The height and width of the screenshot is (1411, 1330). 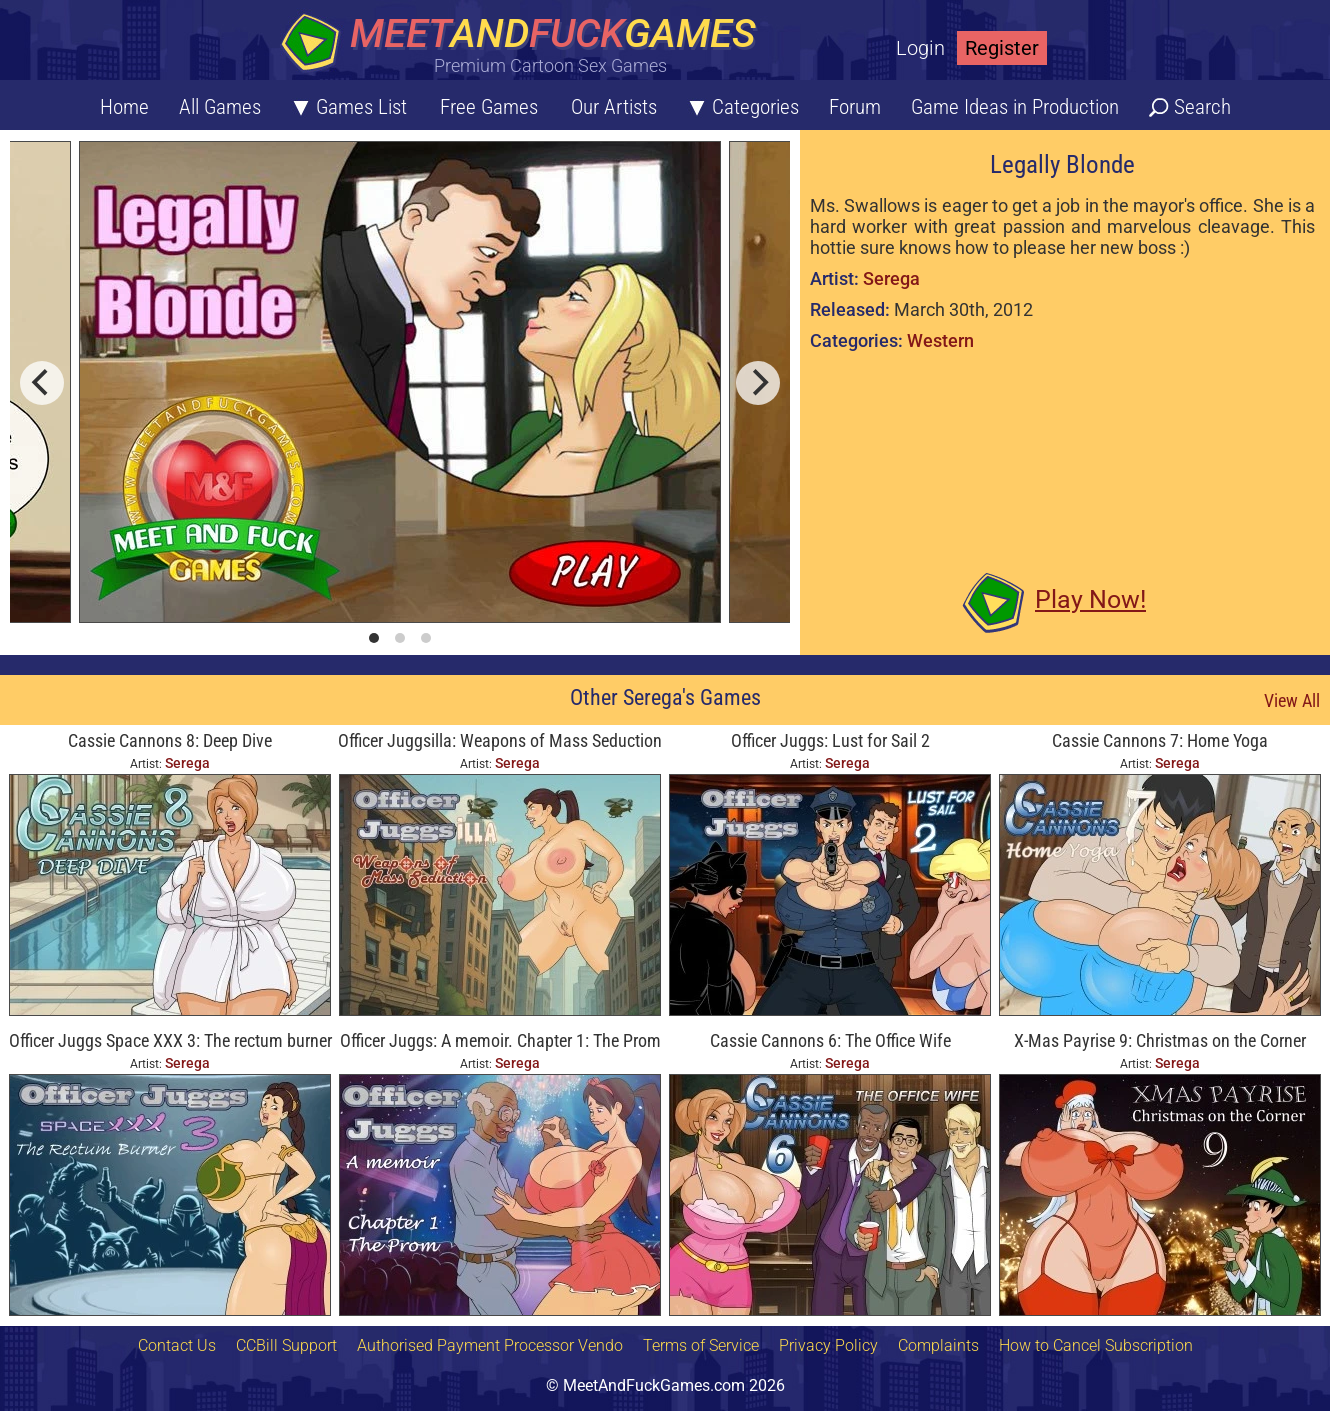 What do you see at coordinates (938, 1345) in the screenshot?
I see `Complaints` at bounding box center [938, 1345].